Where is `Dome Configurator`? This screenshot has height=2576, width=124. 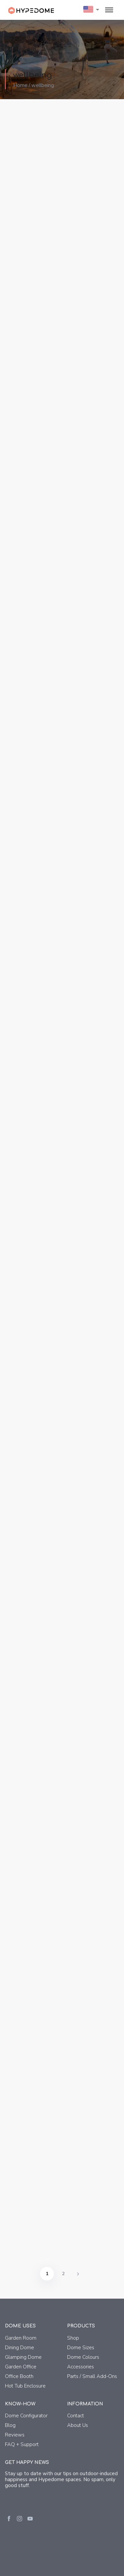 Dome Configurator is located at coordinates (26, 2415).